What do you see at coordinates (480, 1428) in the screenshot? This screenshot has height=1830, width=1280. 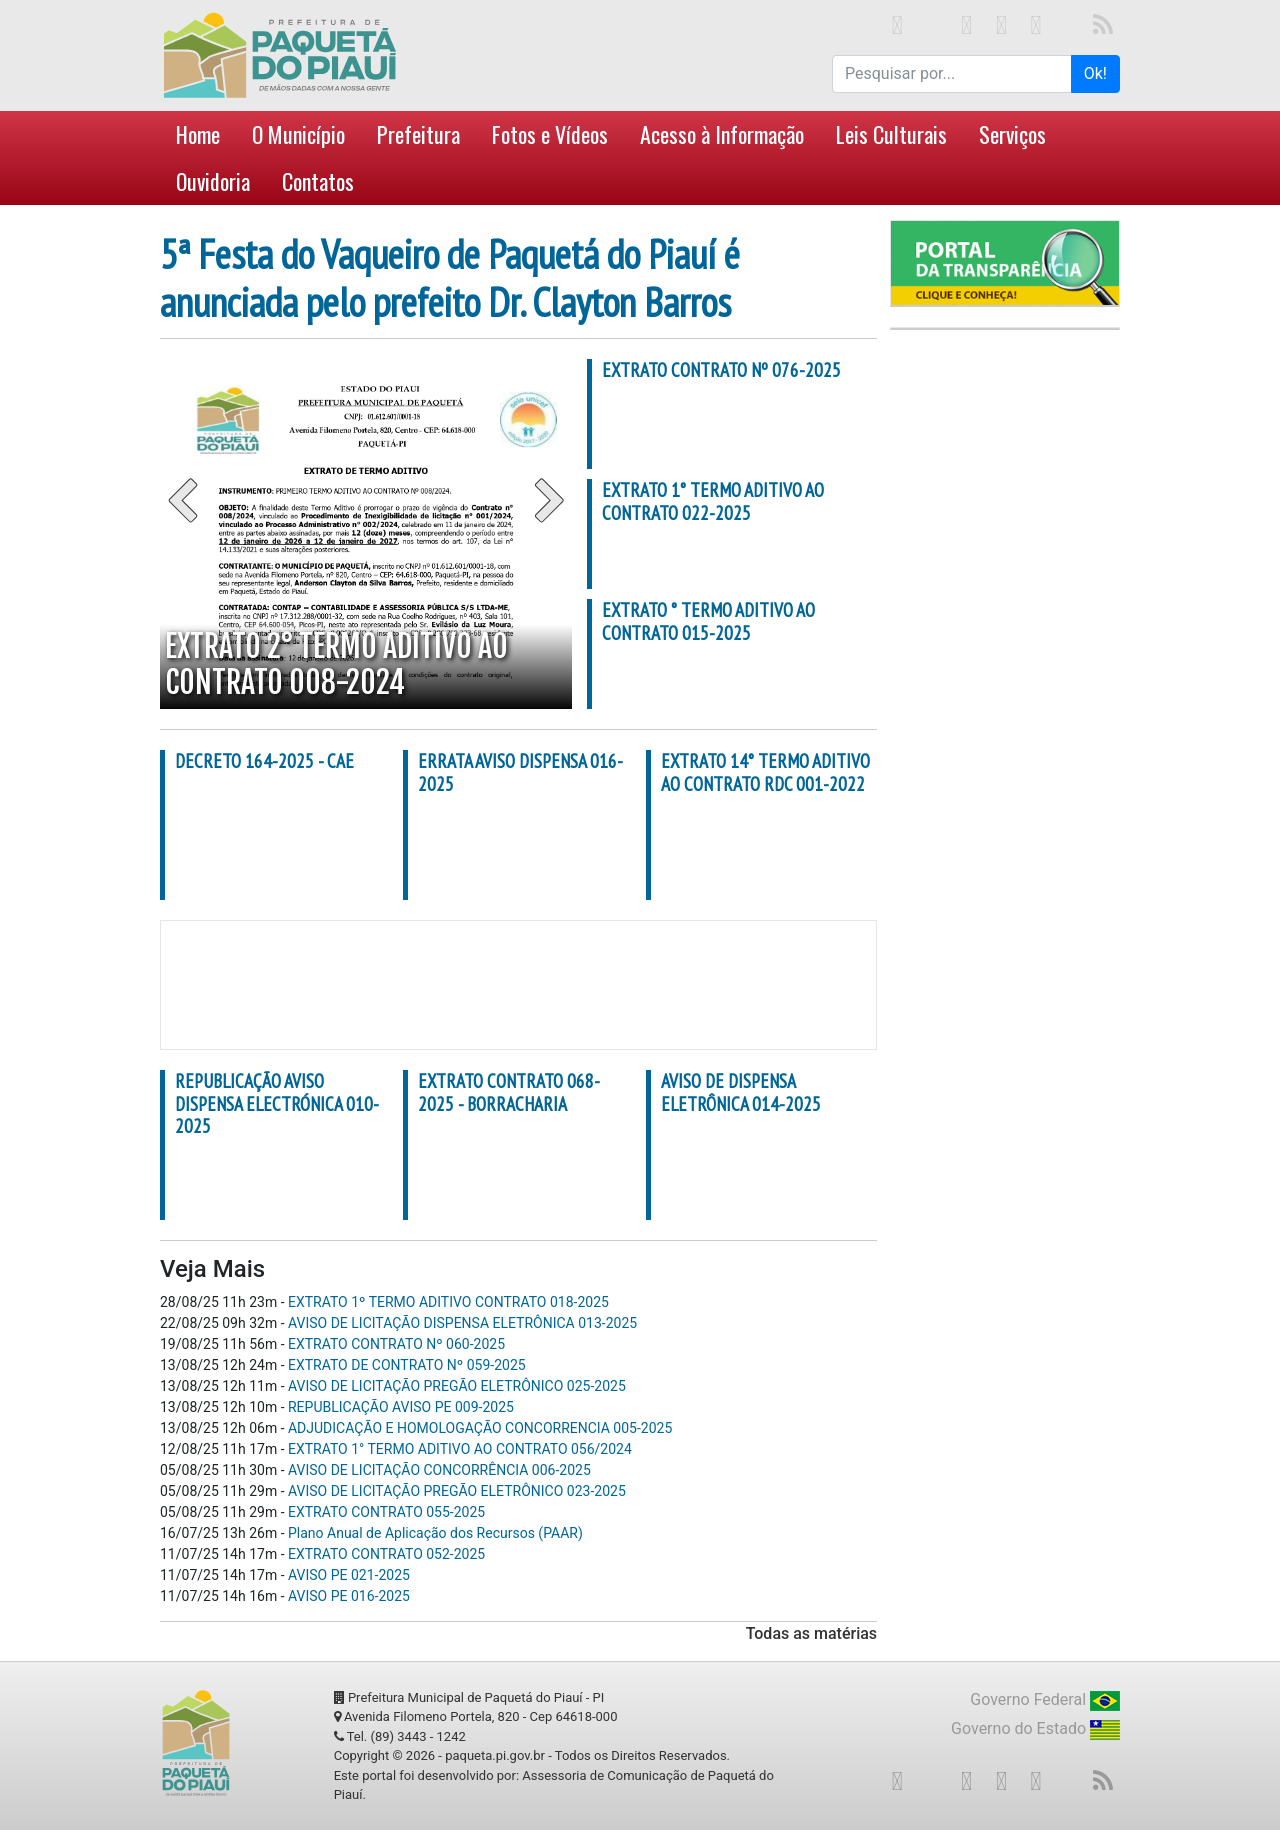 I see `ADJUDICAÇÃO E HOMOLOGAÇÃO CONCORRENCIA 005-2025` at bounding box center [480, 1428].